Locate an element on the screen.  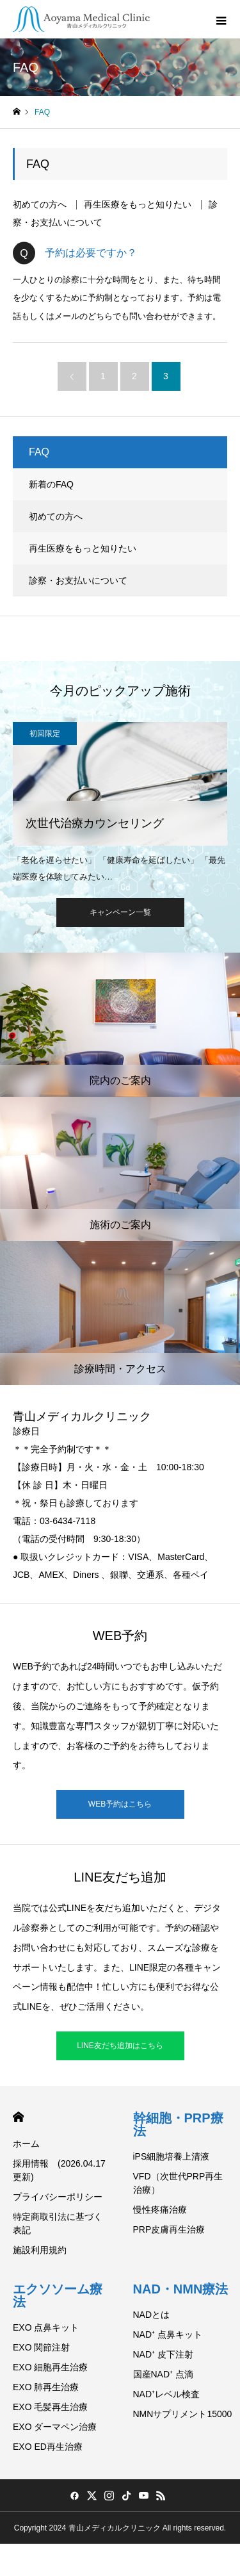
WEB予約はこちら is located at coordinates (120, 1804).